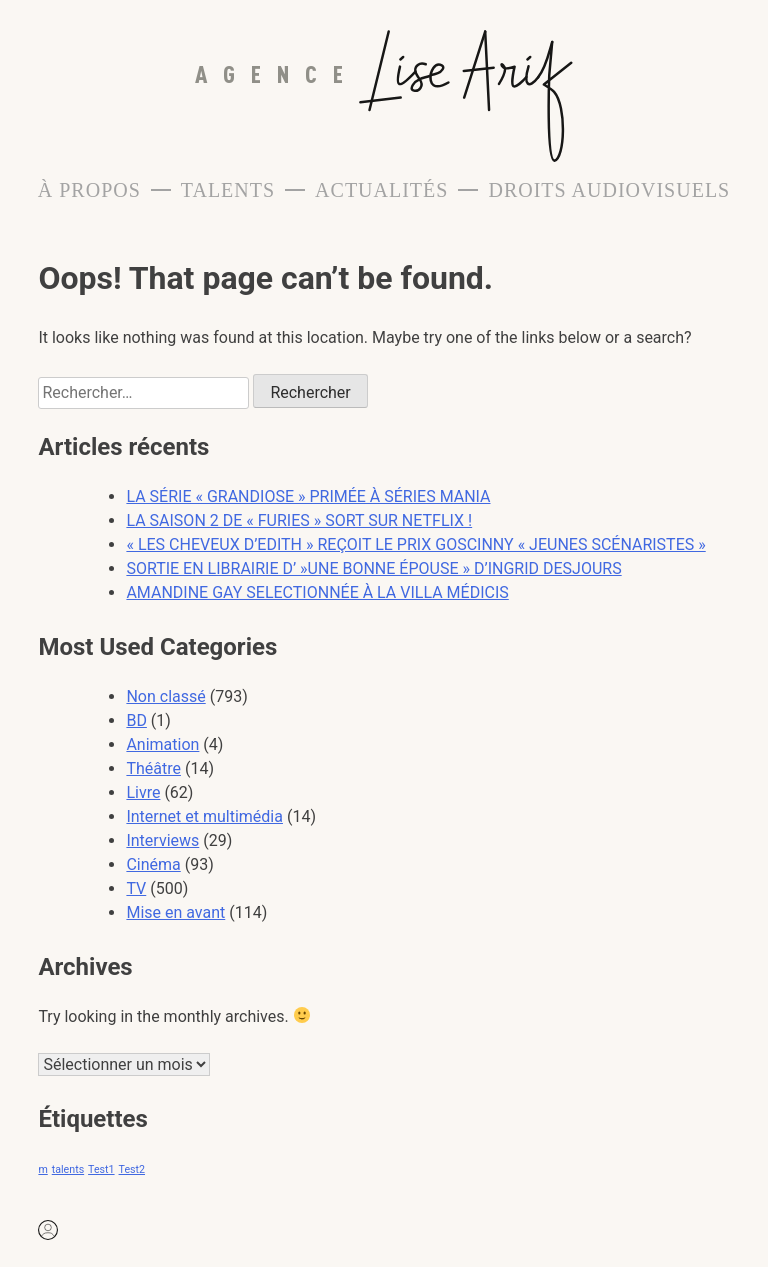 This screenshot has height=1267, width=768. What do you see at coordinates (89, 190) in the screenshot?
I see `À propos` at bounding box center [89, 190].